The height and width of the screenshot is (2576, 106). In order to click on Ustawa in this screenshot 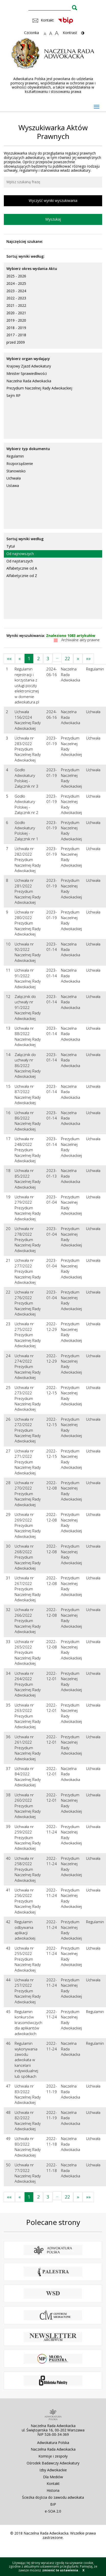, I will do `click(12, 485)`.